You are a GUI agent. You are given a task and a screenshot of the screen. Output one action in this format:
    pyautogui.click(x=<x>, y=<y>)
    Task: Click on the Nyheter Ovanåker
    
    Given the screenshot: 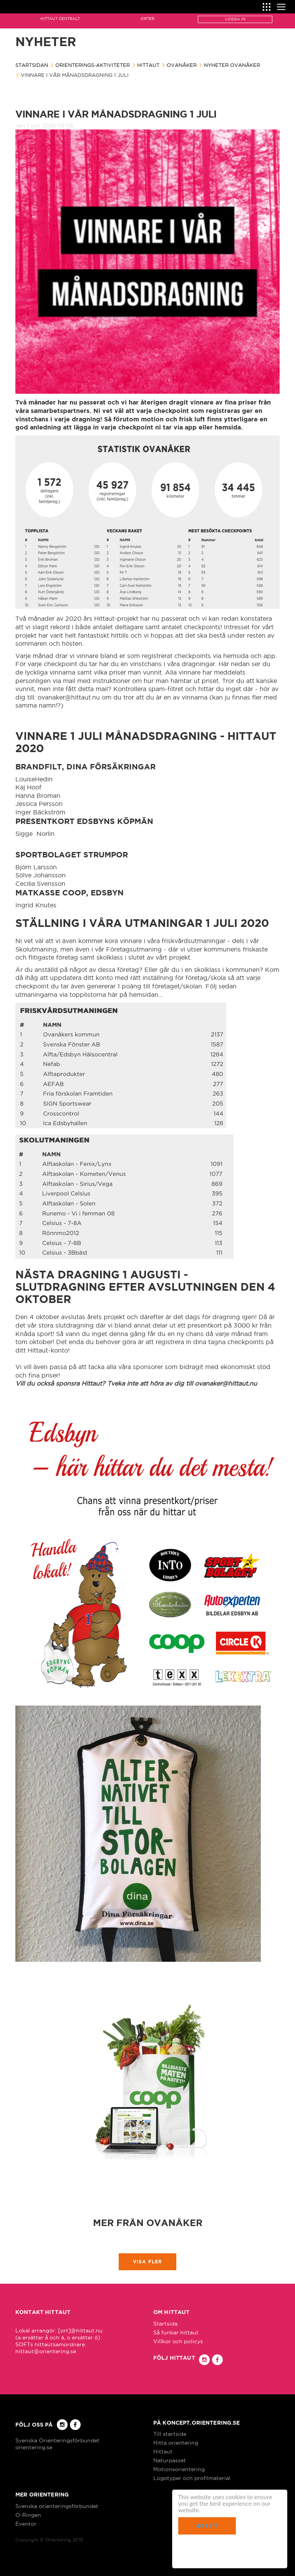 What is the action you would take?
    pyautogui.click(x=232, y=65)
    